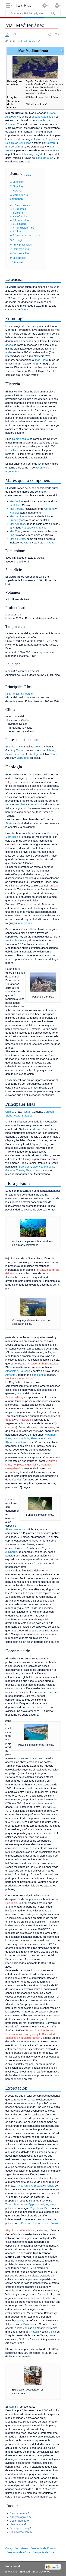 The height and width of the screenshot is (2576, 66). What do you see at coordinates (44, 157) in the screenshot?
I see `canal de Suez` at bounding box center [44, 157].